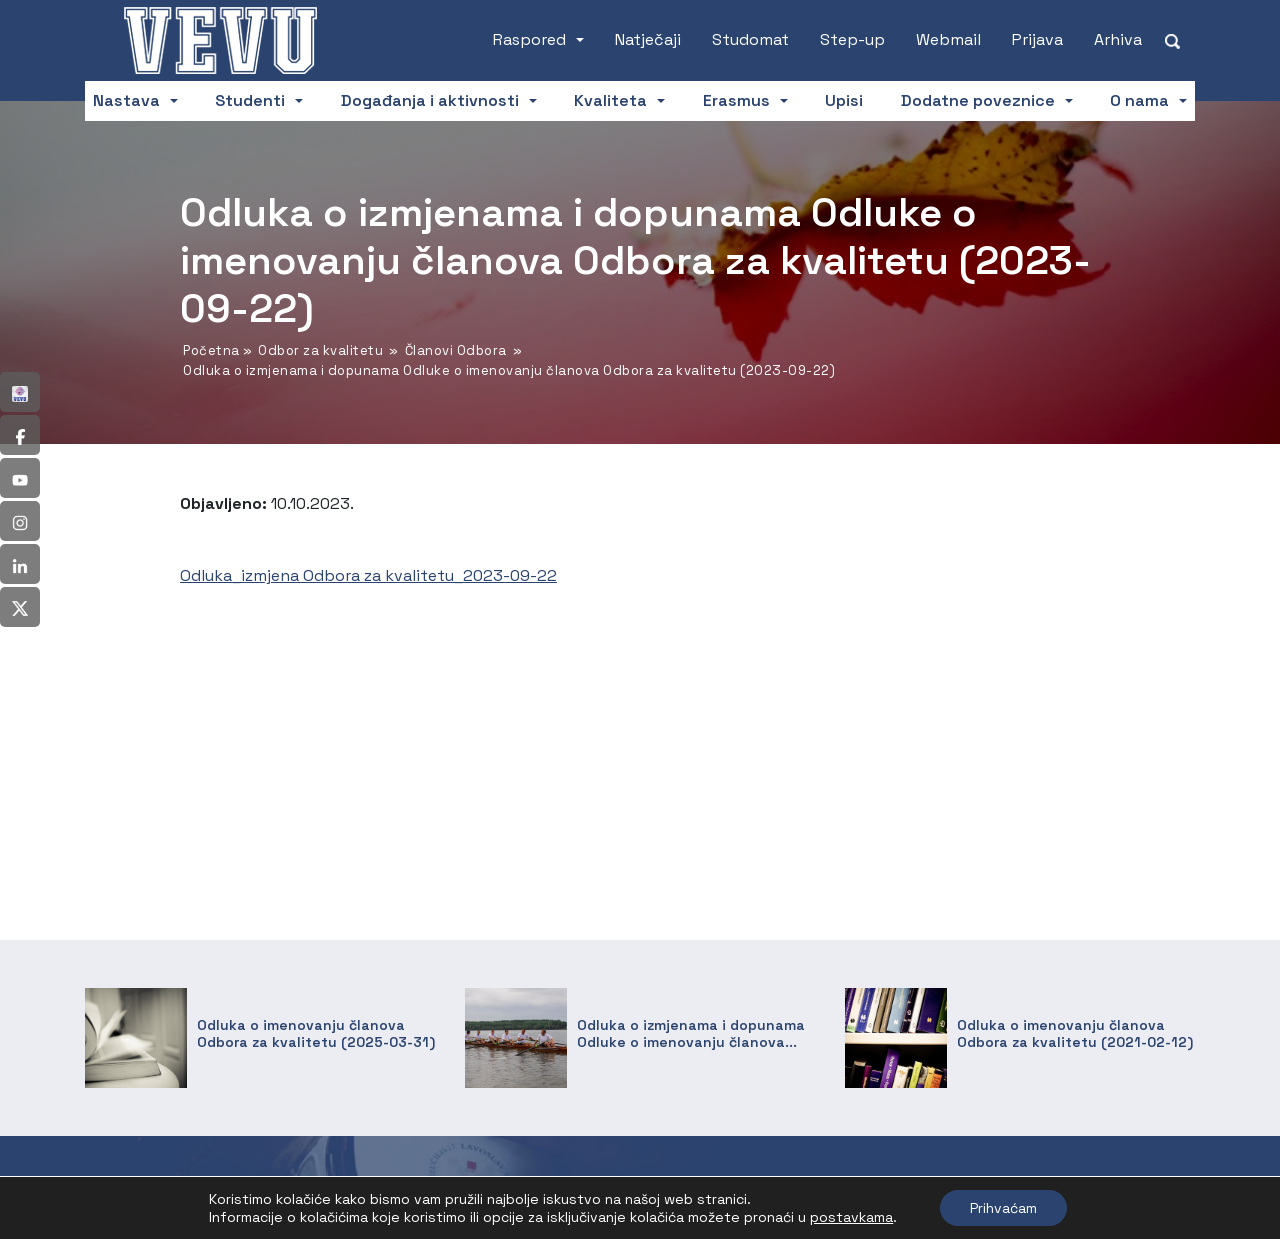 The image size is (1280, 1239). Describe the element at coordinates (1118, 39) in the screenshot. I see `Arhiva` at that location.